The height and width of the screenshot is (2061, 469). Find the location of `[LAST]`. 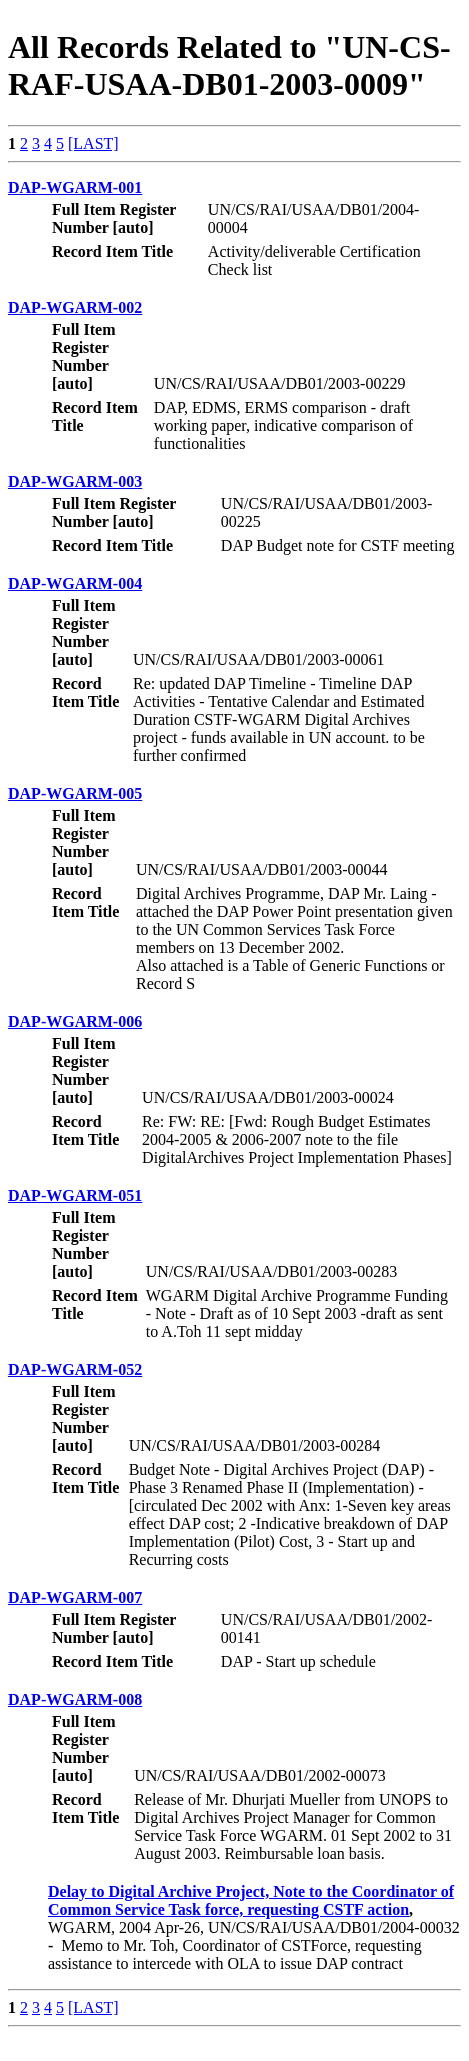

[LAST] is located at coordinates (93, 143).